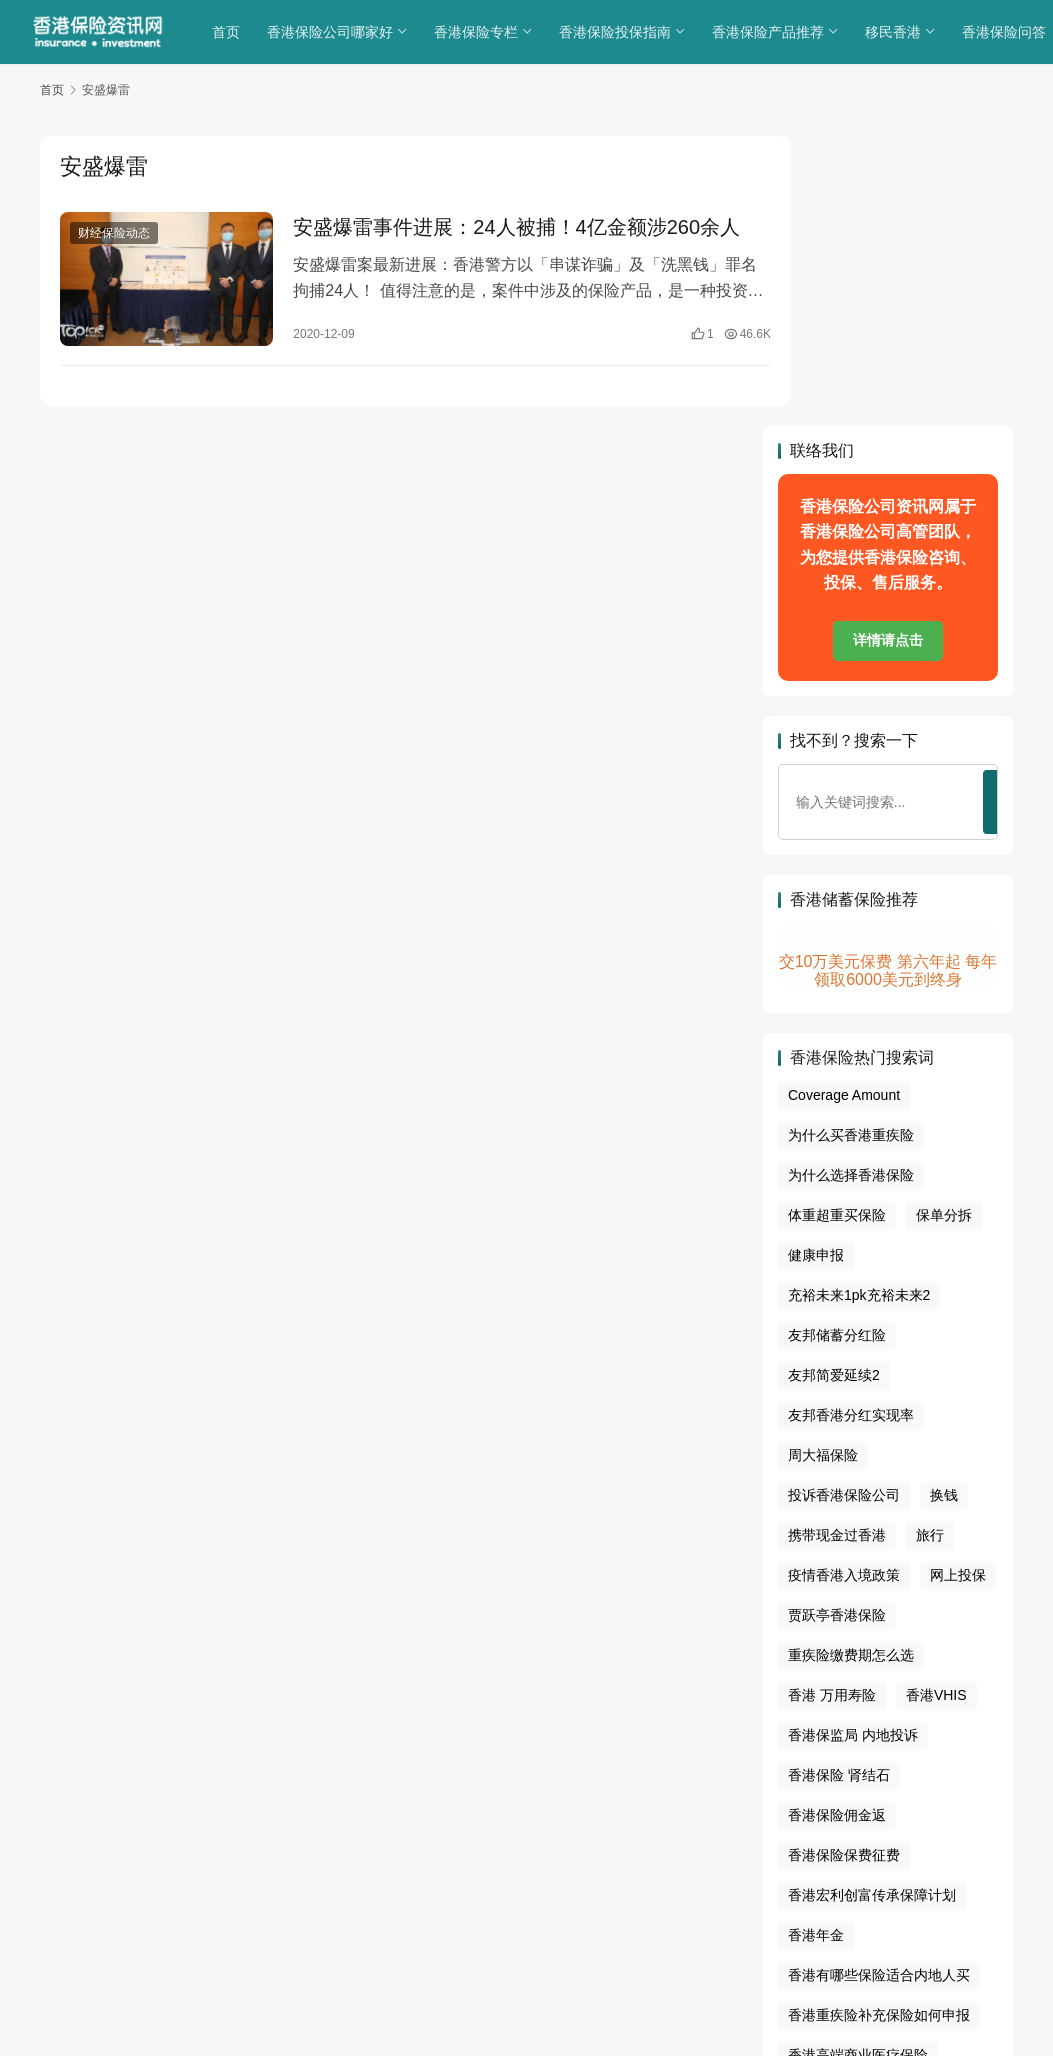  Describe the element at coordinates (816, 1645) in the screenshot. I see `香港年金` at that location.